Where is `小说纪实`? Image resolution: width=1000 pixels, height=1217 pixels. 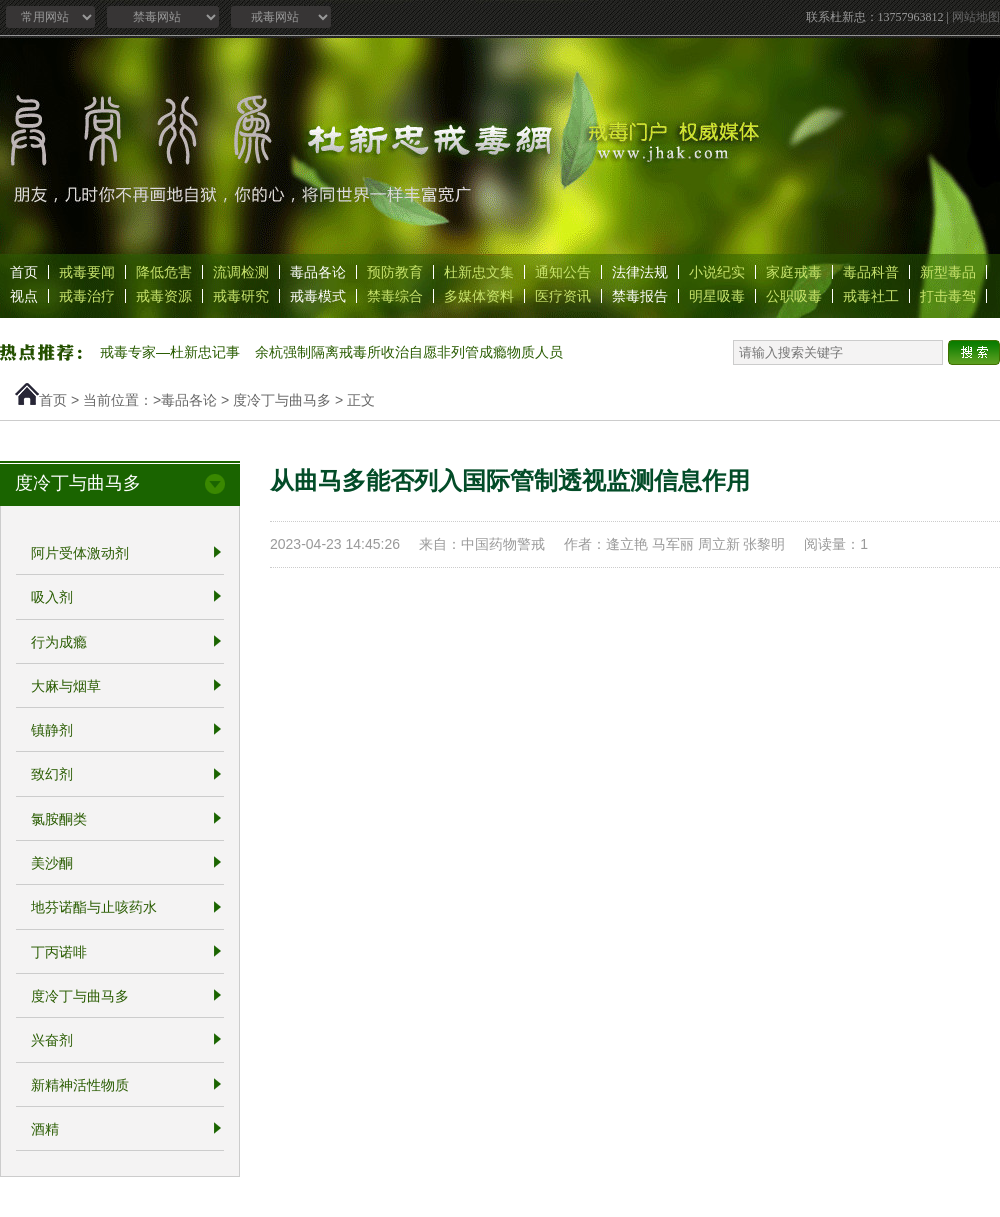 小说纪实 is located at coordinates (717, 272).